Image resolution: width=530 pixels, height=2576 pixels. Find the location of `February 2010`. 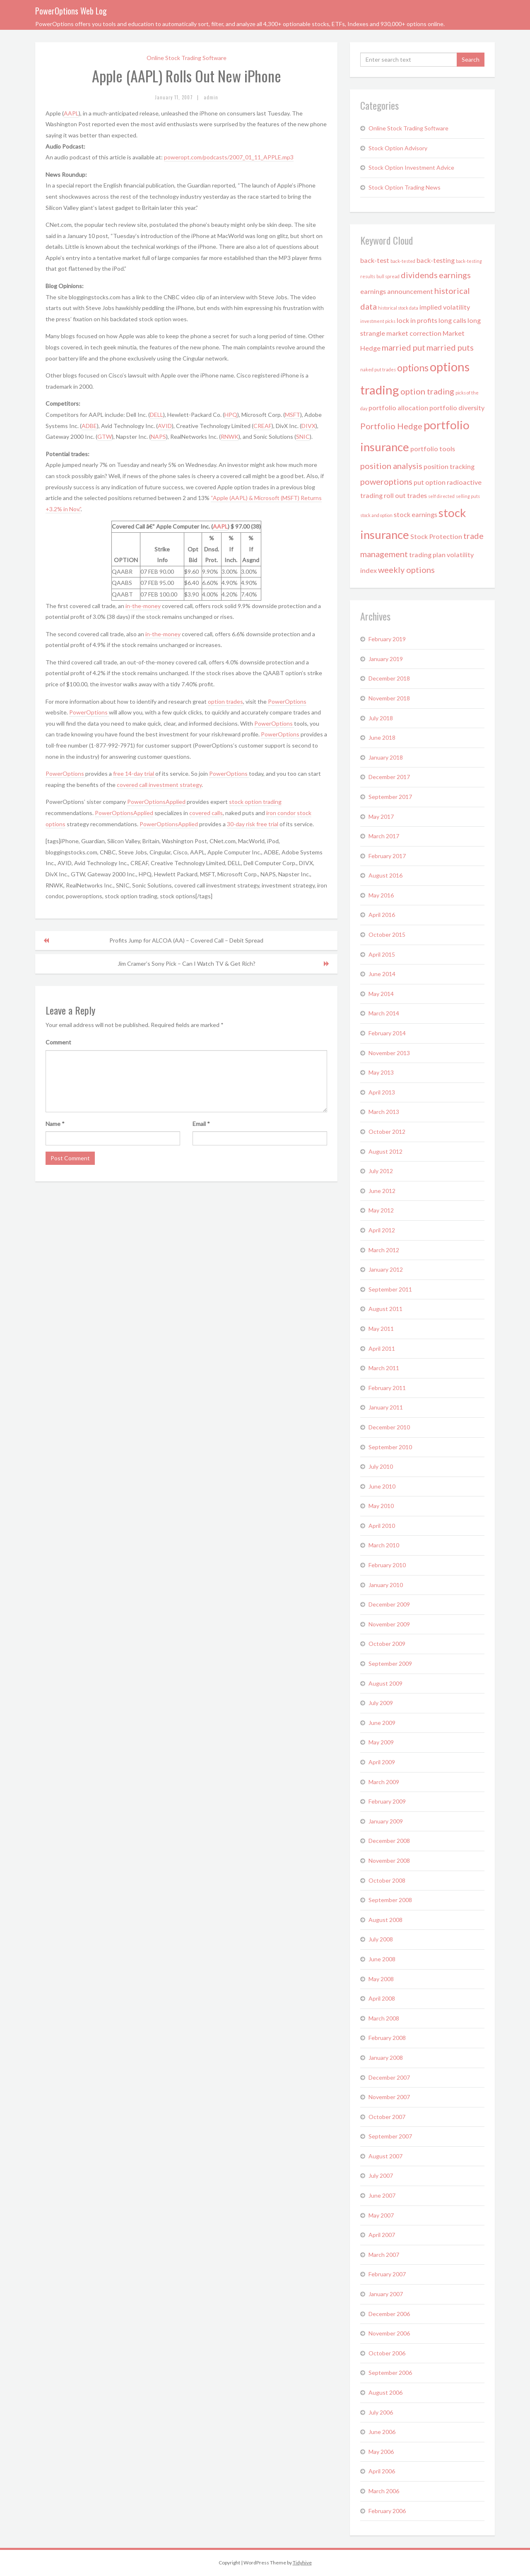

February 2010 is located at coordinates (387, 1564).